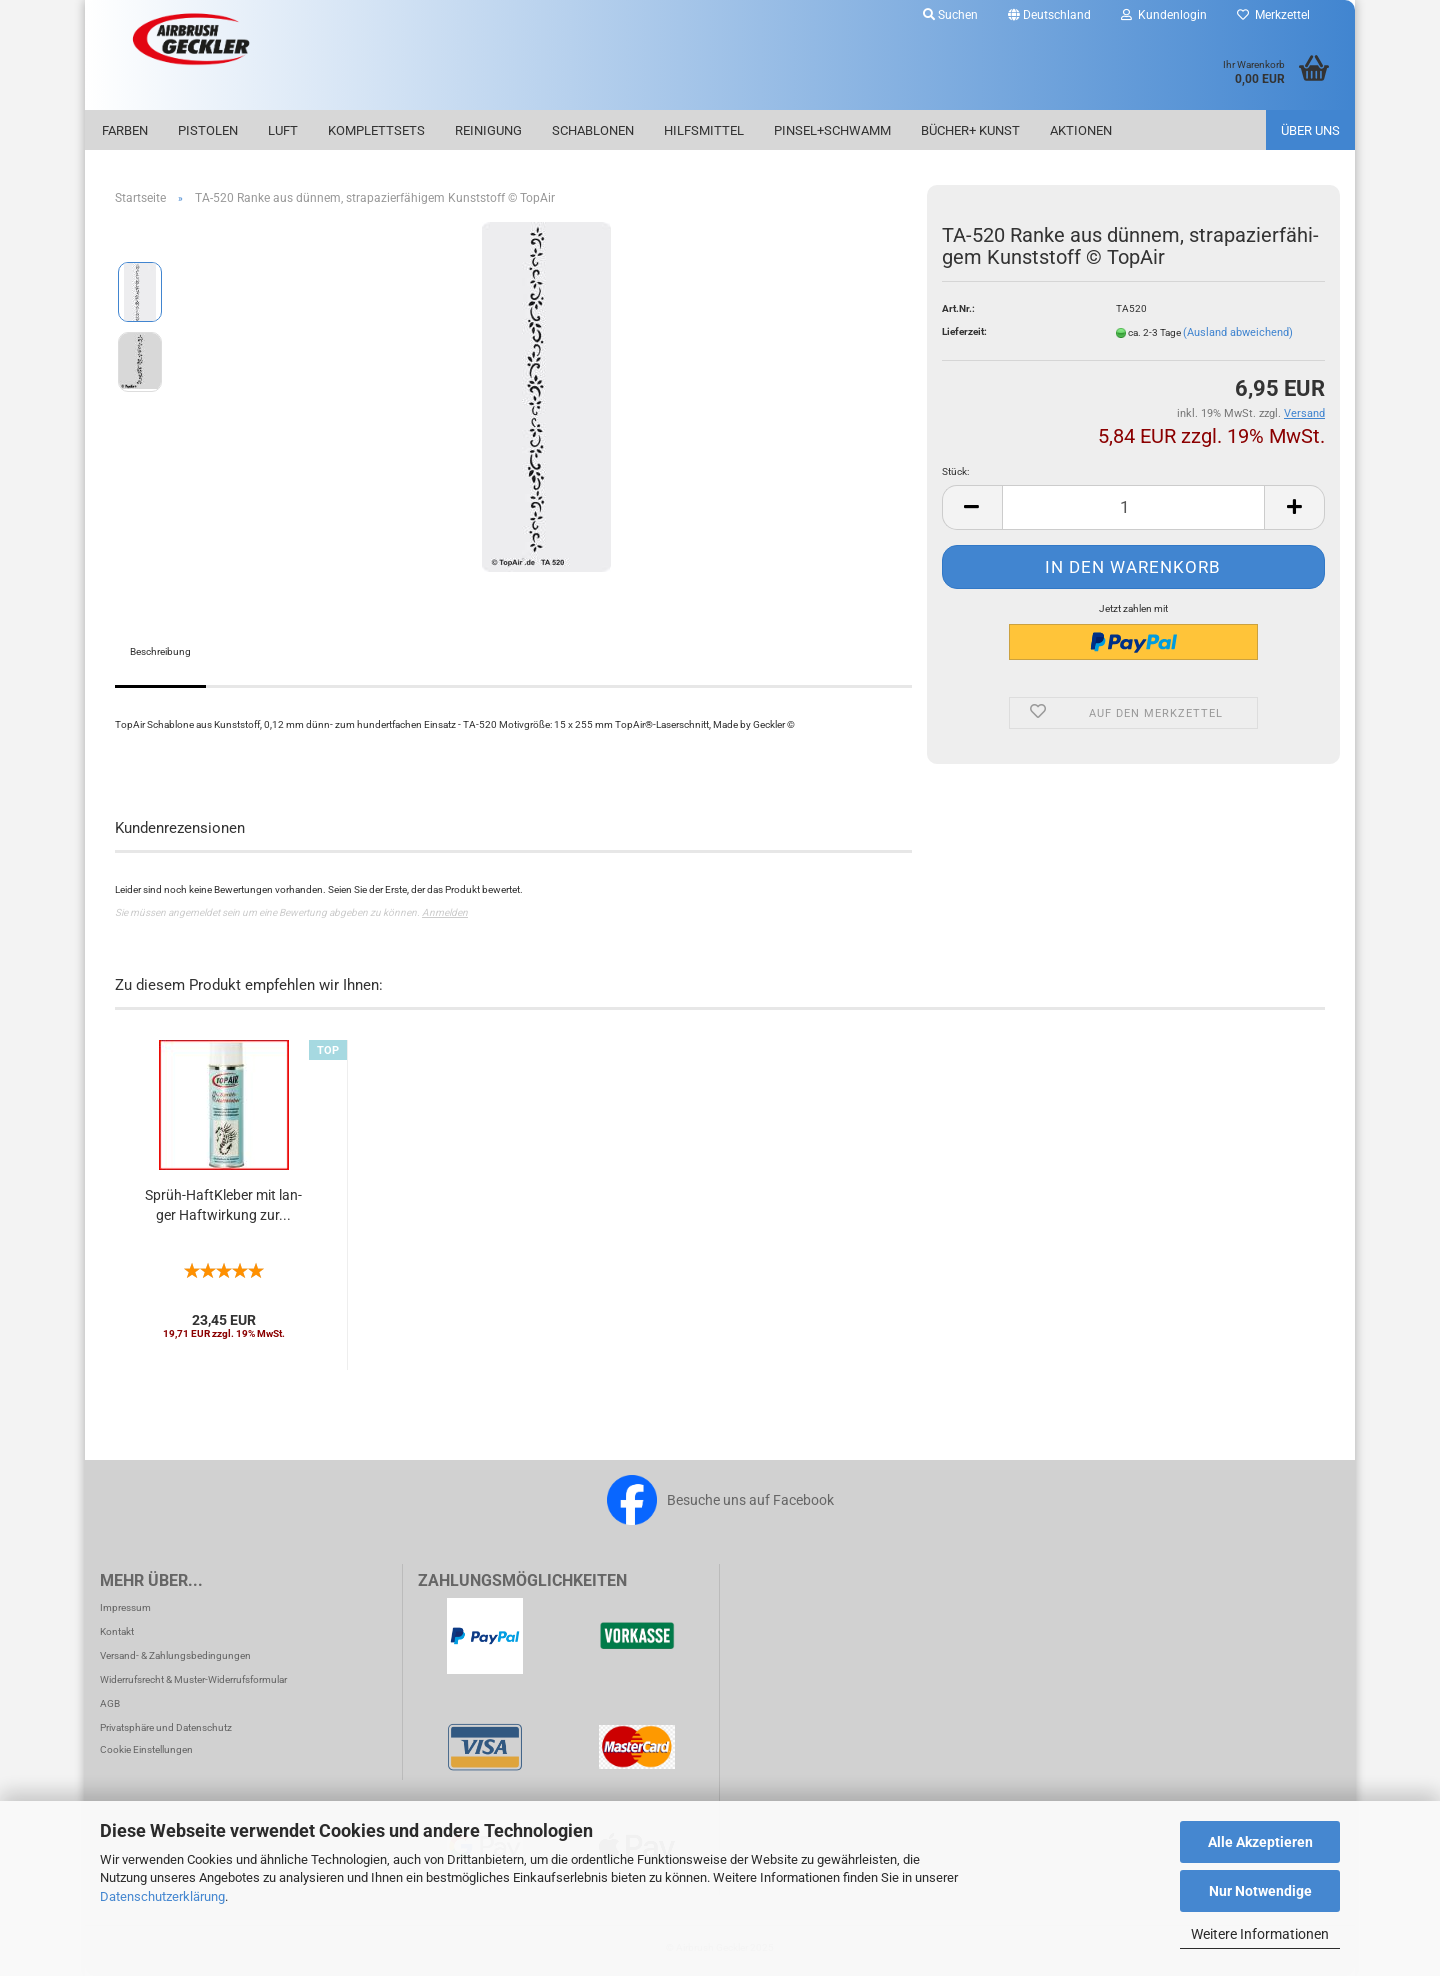 The height and width of the screenshot is (1976, 1440). I want to click on AGB, so click(110, 1703).